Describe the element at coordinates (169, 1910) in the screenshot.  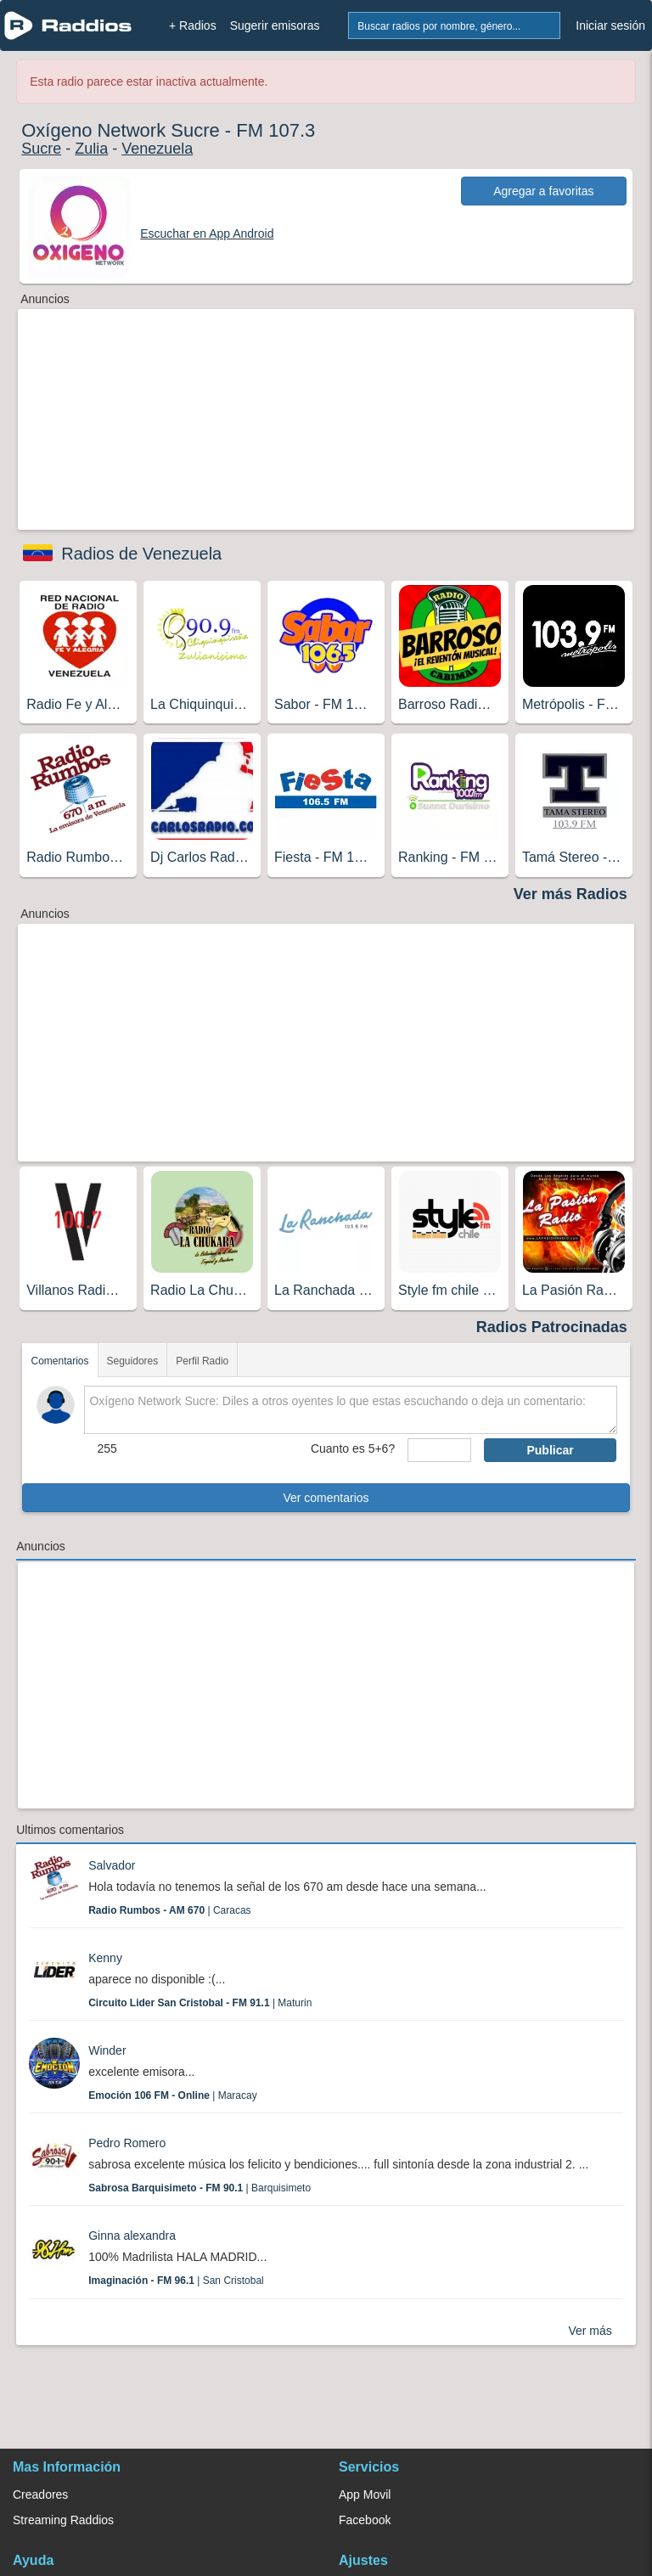
I see `| Caracas` at that location.